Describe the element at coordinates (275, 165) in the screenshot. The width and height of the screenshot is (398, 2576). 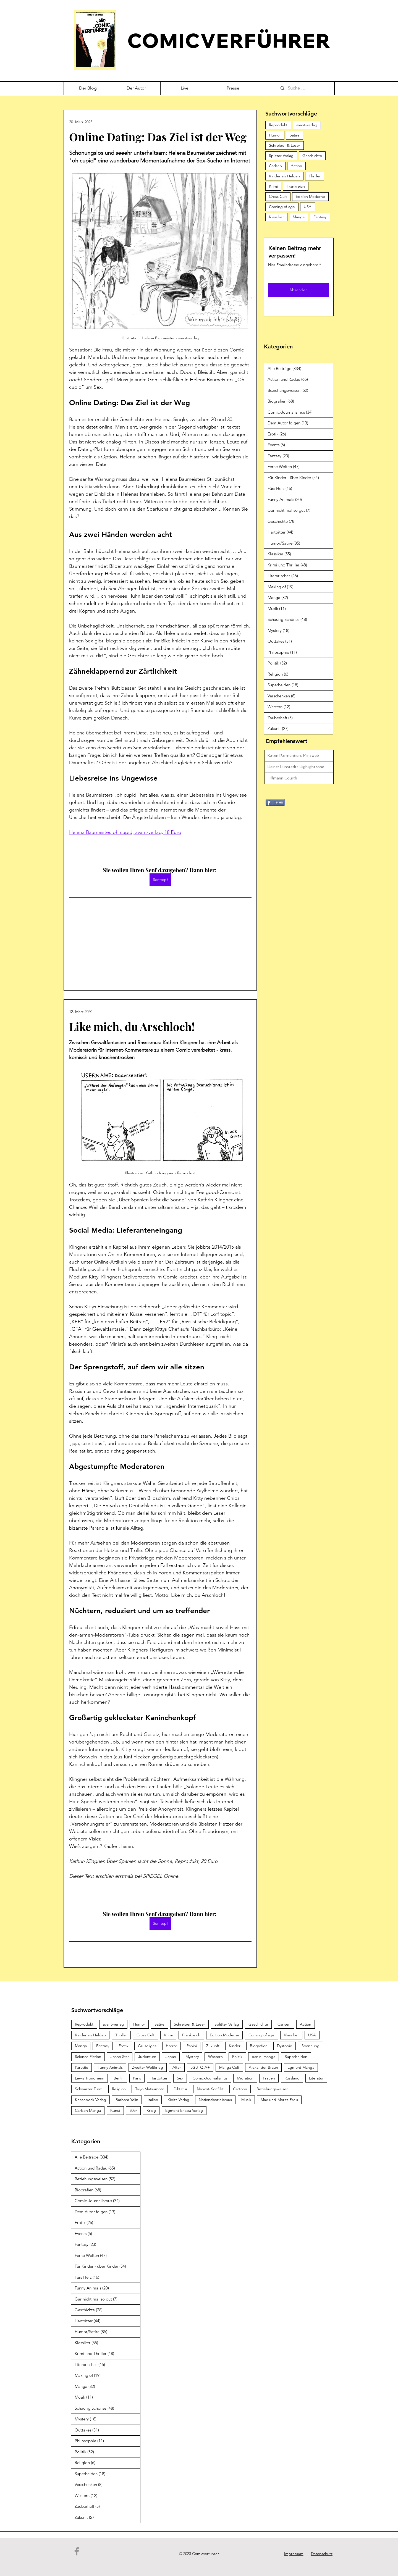
I see `Carlsen` at that location.